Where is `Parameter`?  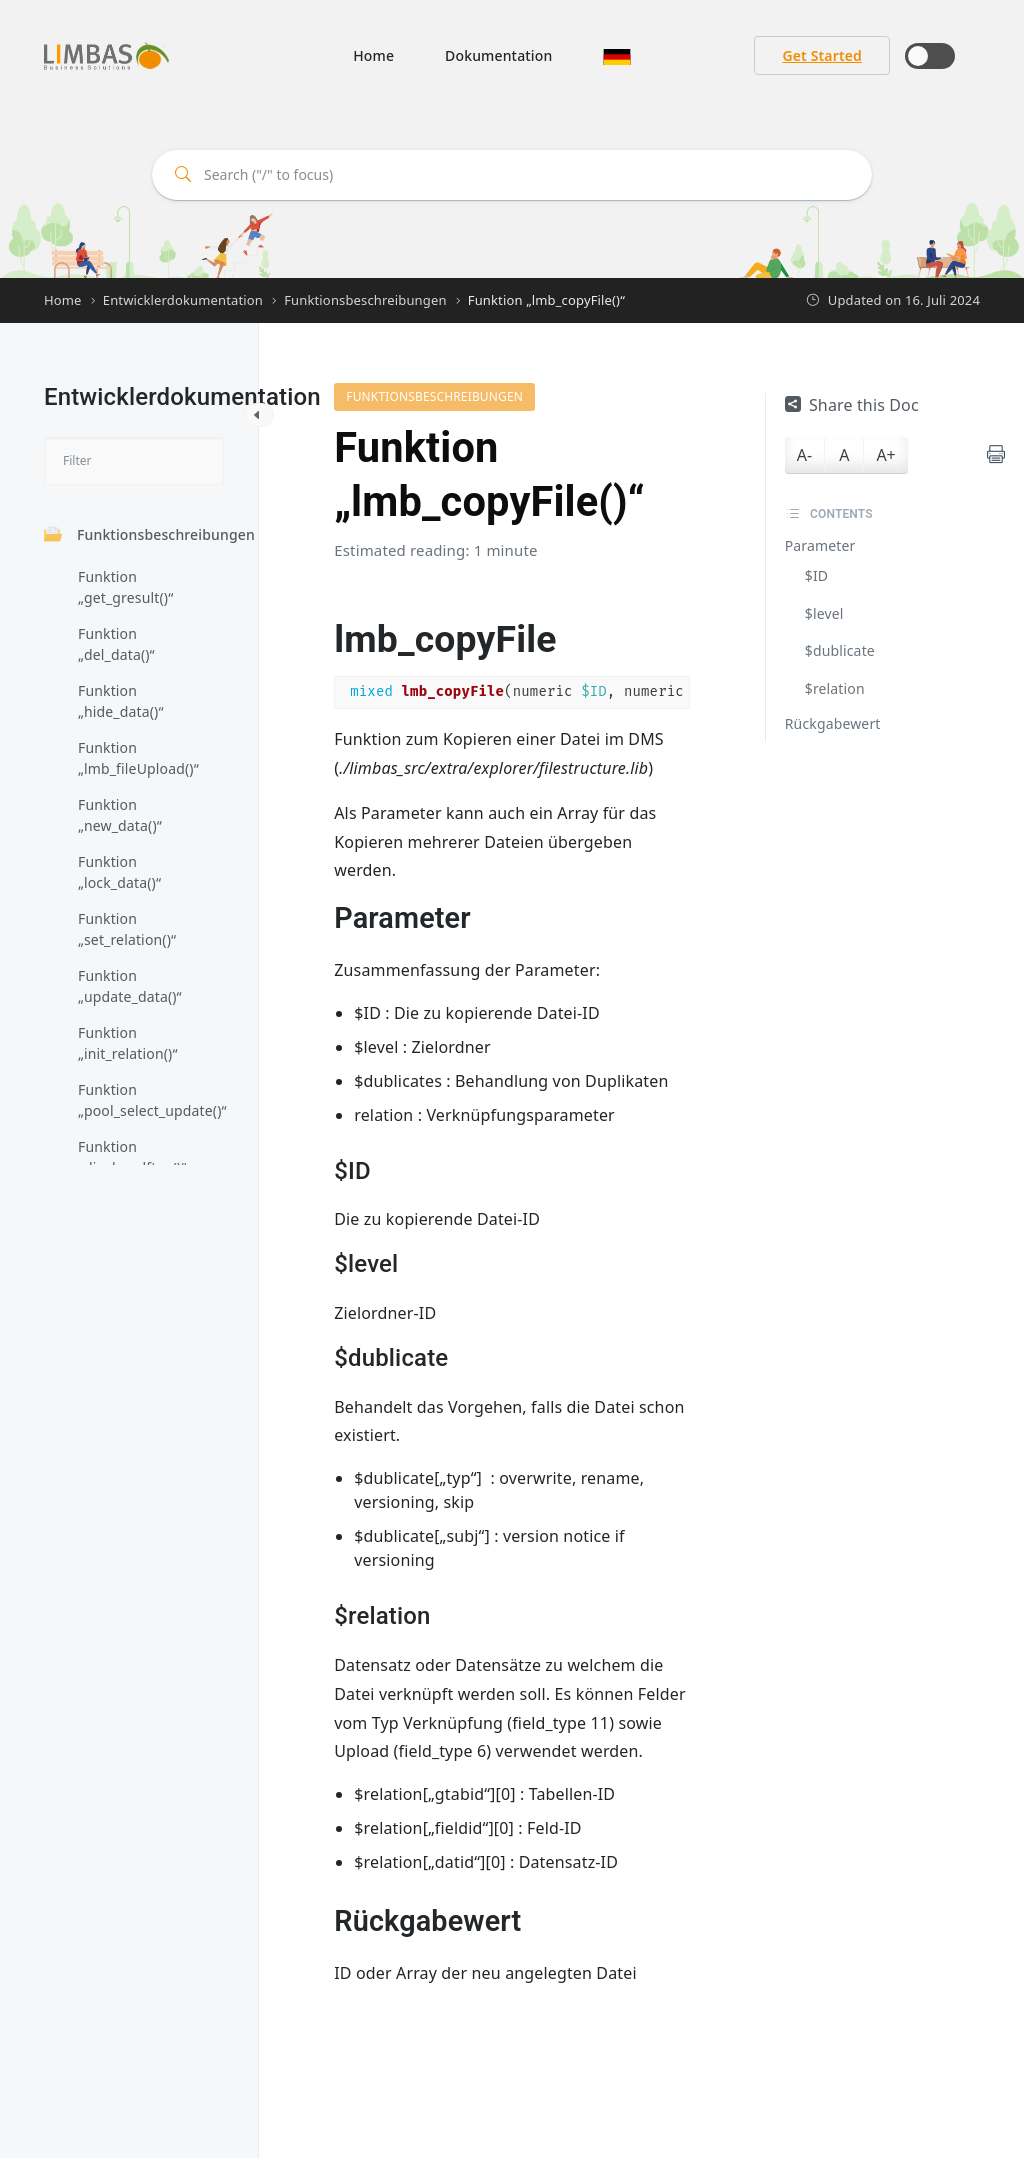
Parameter is located at coordinates (820, 545).